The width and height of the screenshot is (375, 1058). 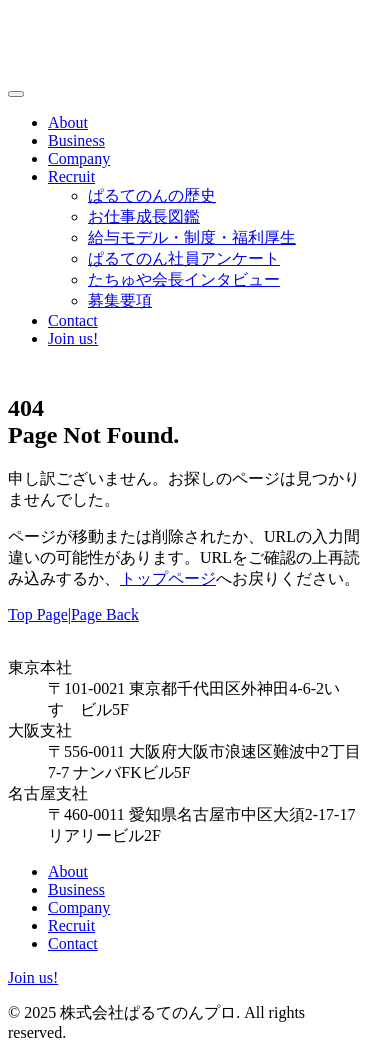 What do you see at coordinates (71, 176) in the screenshot?
I see `Recruit` at bounding box center [71, 176].